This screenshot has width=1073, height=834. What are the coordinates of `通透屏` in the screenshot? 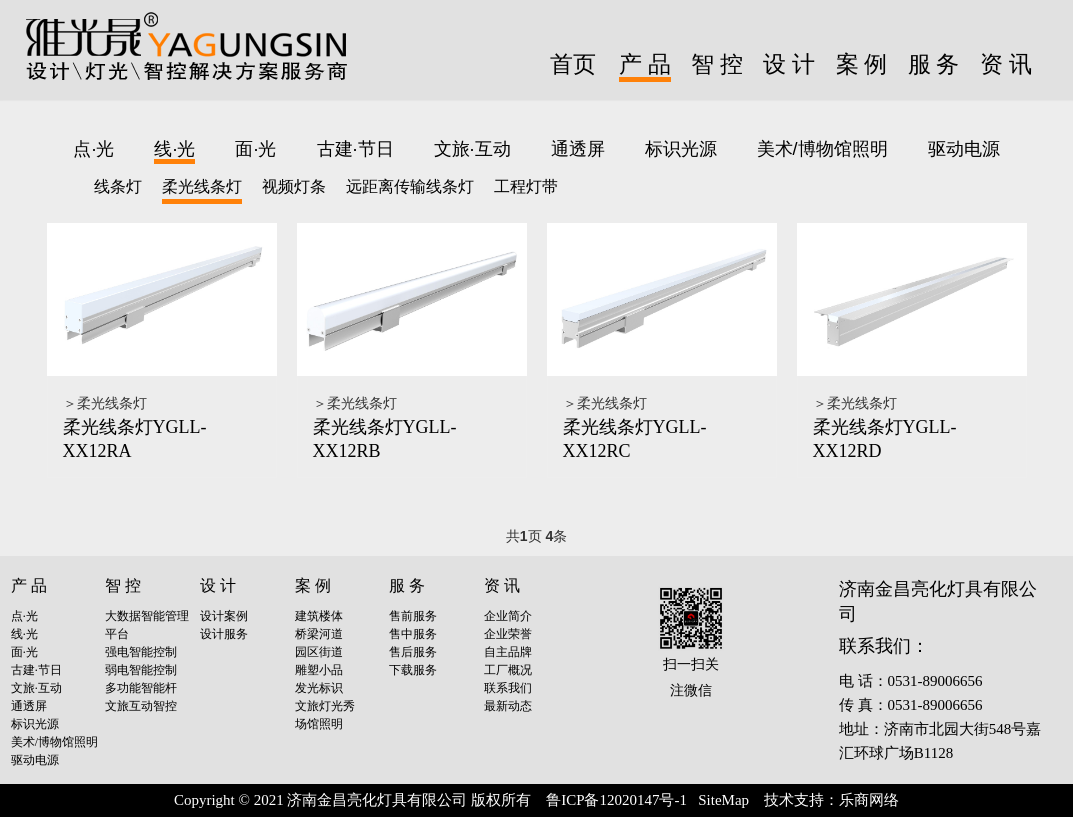 It's located at (578, 149).